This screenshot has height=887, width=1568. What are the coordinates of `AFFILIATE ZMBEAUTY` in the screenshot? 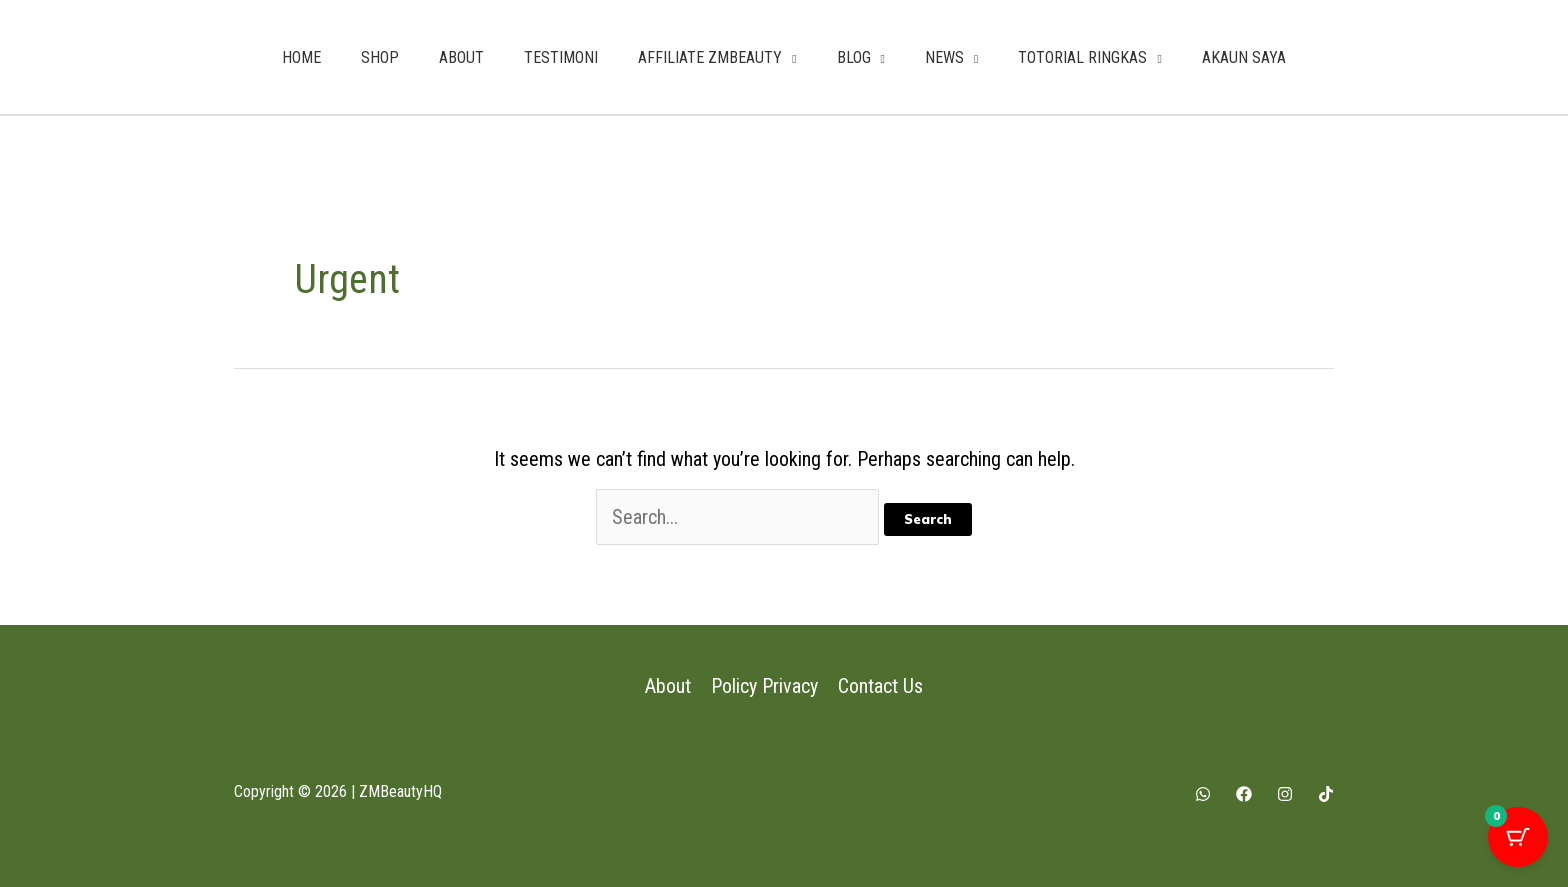 It's located at (710, 57).